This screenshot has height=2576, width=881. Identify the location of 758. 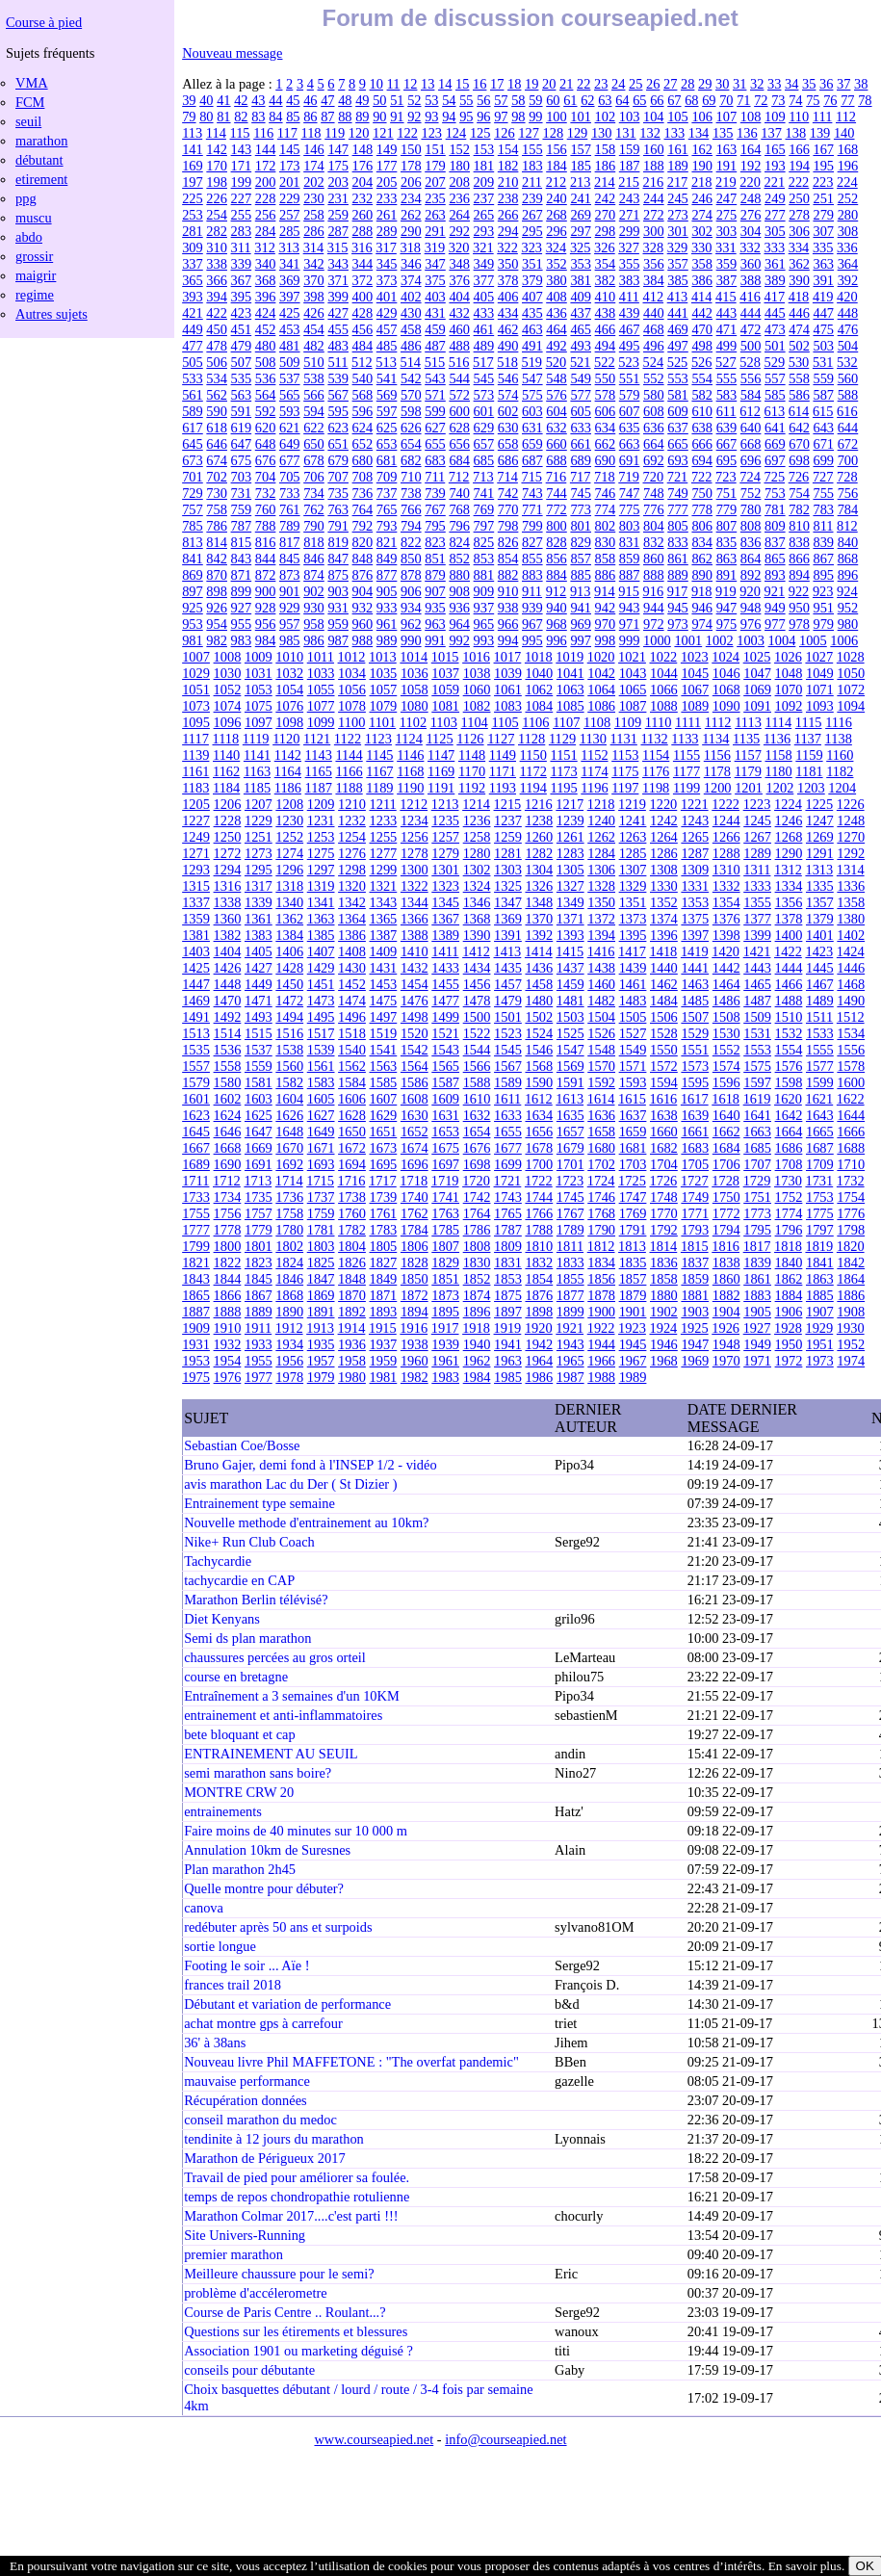
(216, 509).